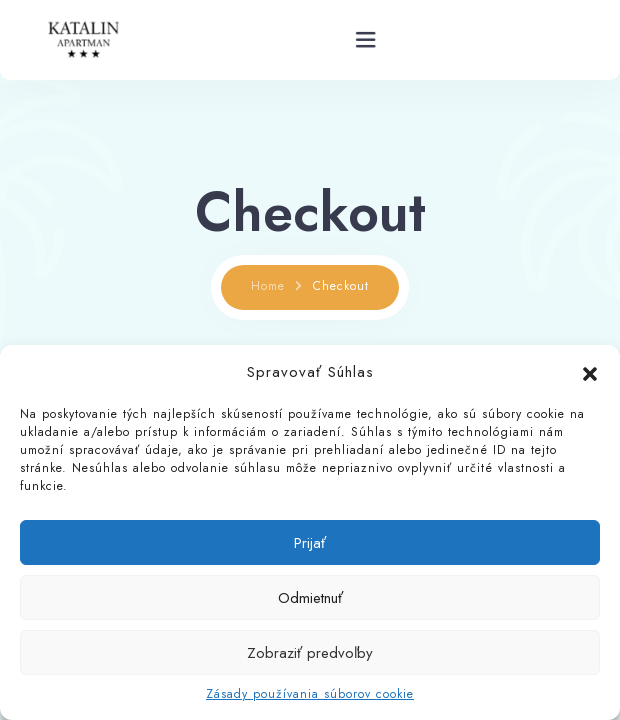 The height and width of the screenshot is (720, 620). What do you see at coordinates (341, 286) in the screenshot?
I see `Checkout` at bounding box center [341, 286].